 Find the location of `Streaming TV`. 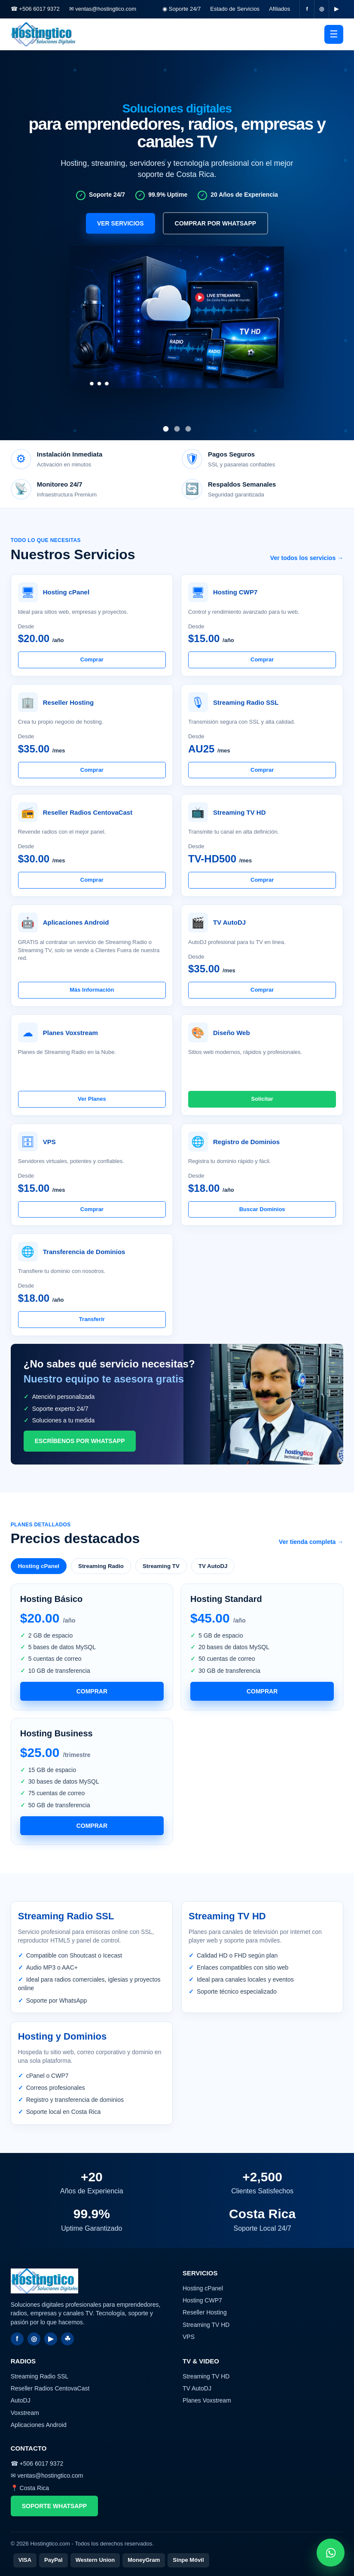

Streaming TV is located at coordinates (161, 1566).